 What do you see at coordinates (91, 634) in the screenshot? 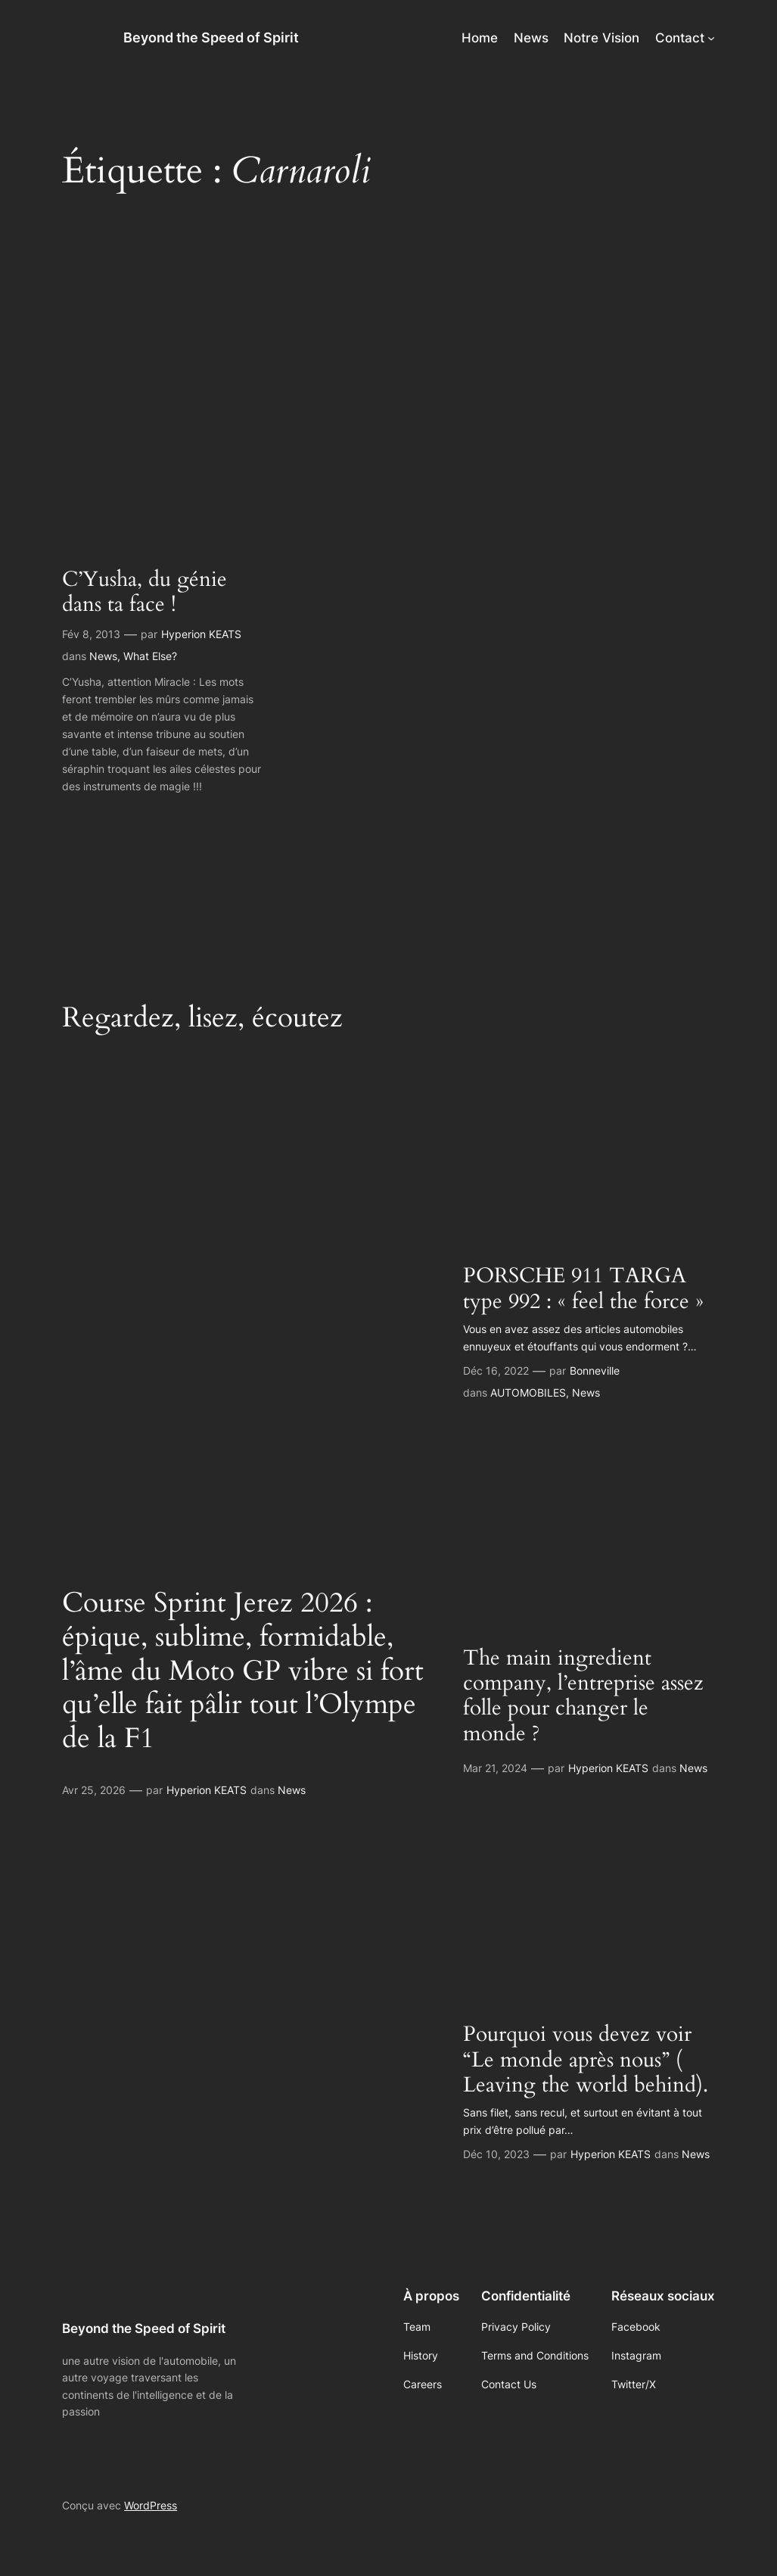
I see `Fév 8, 2013` at bounding box center [91, 634].